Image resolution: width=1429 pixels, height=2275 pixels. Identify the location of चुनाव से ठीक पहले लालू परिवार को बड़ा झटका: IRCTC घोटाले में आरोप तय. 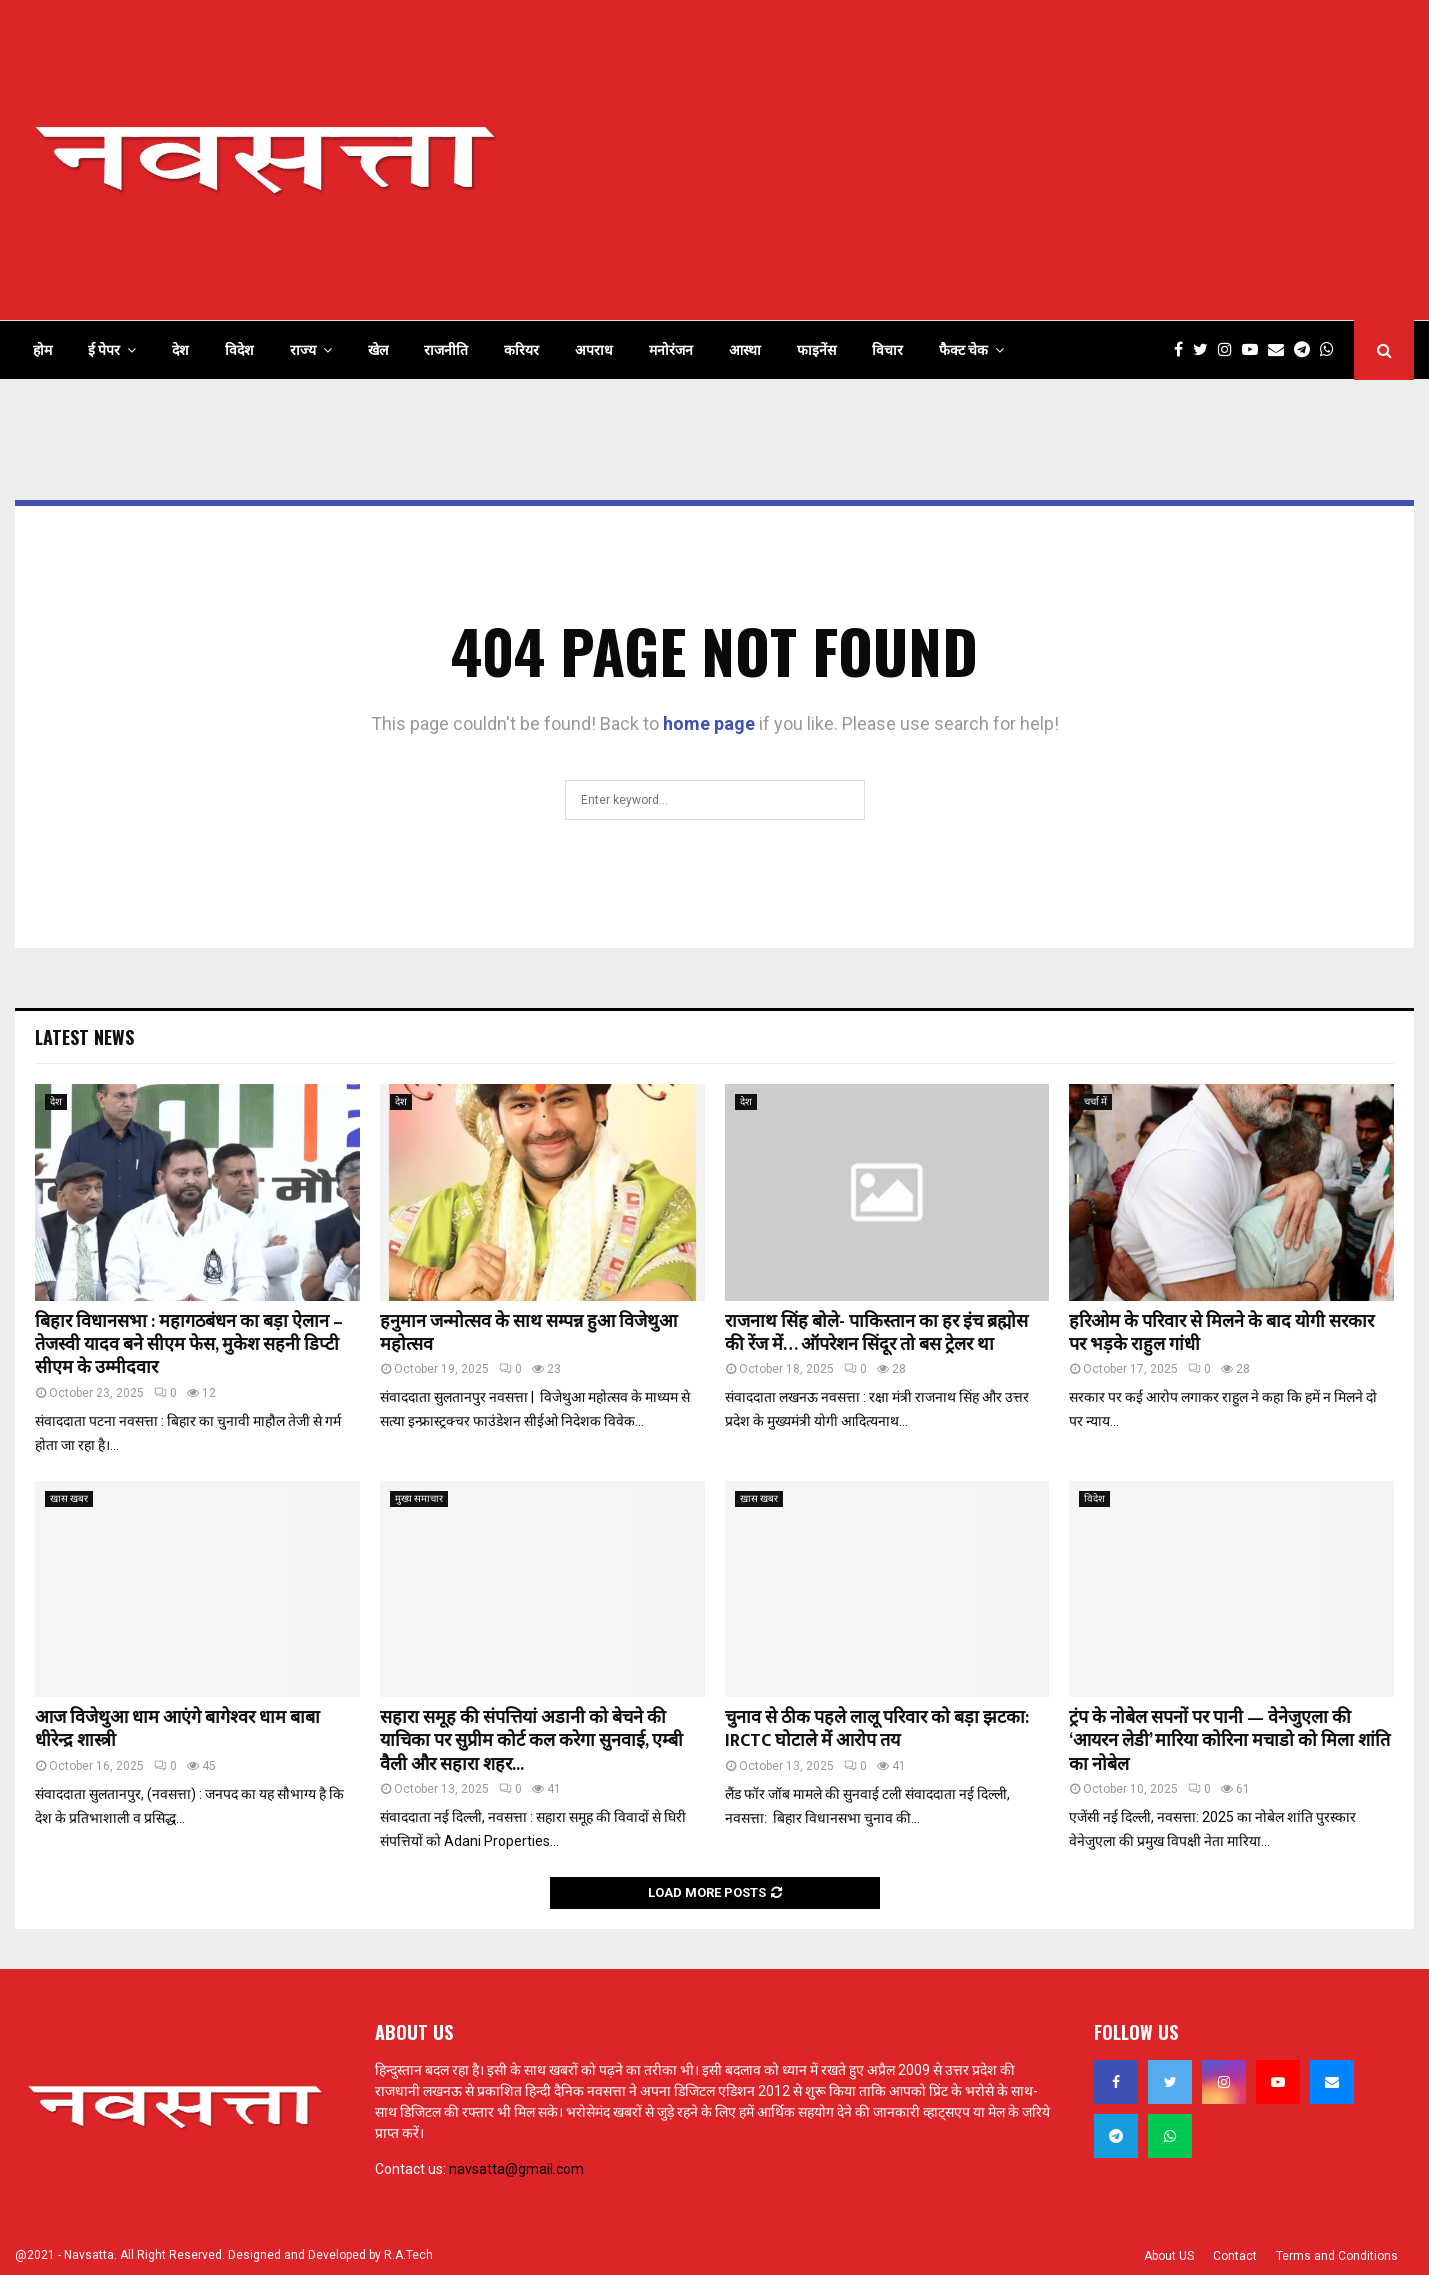
(877, 1729).